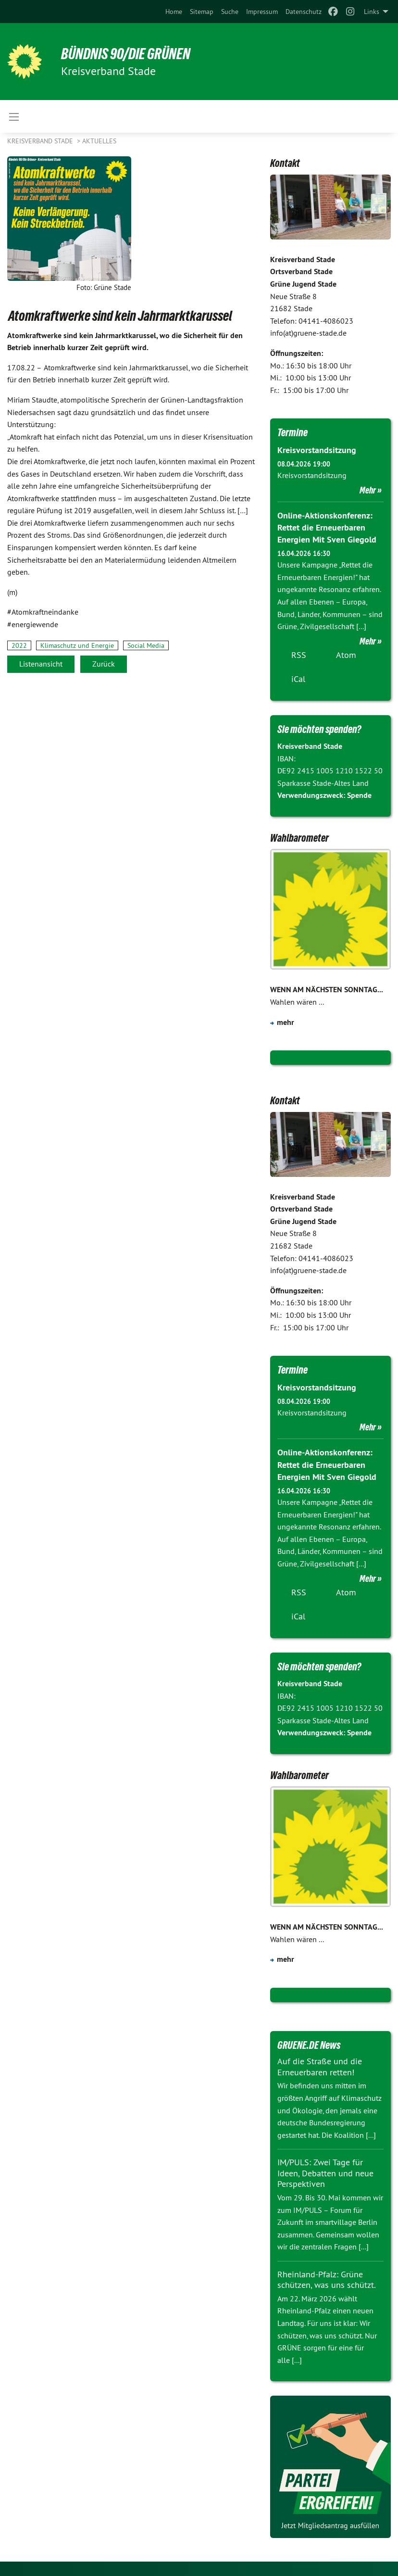 Image resolution: width=398 pixels, height=2576 pixels. Describe the element at coordinates (173, 11) in the screenshot. I see `[menuitem]` at that location.